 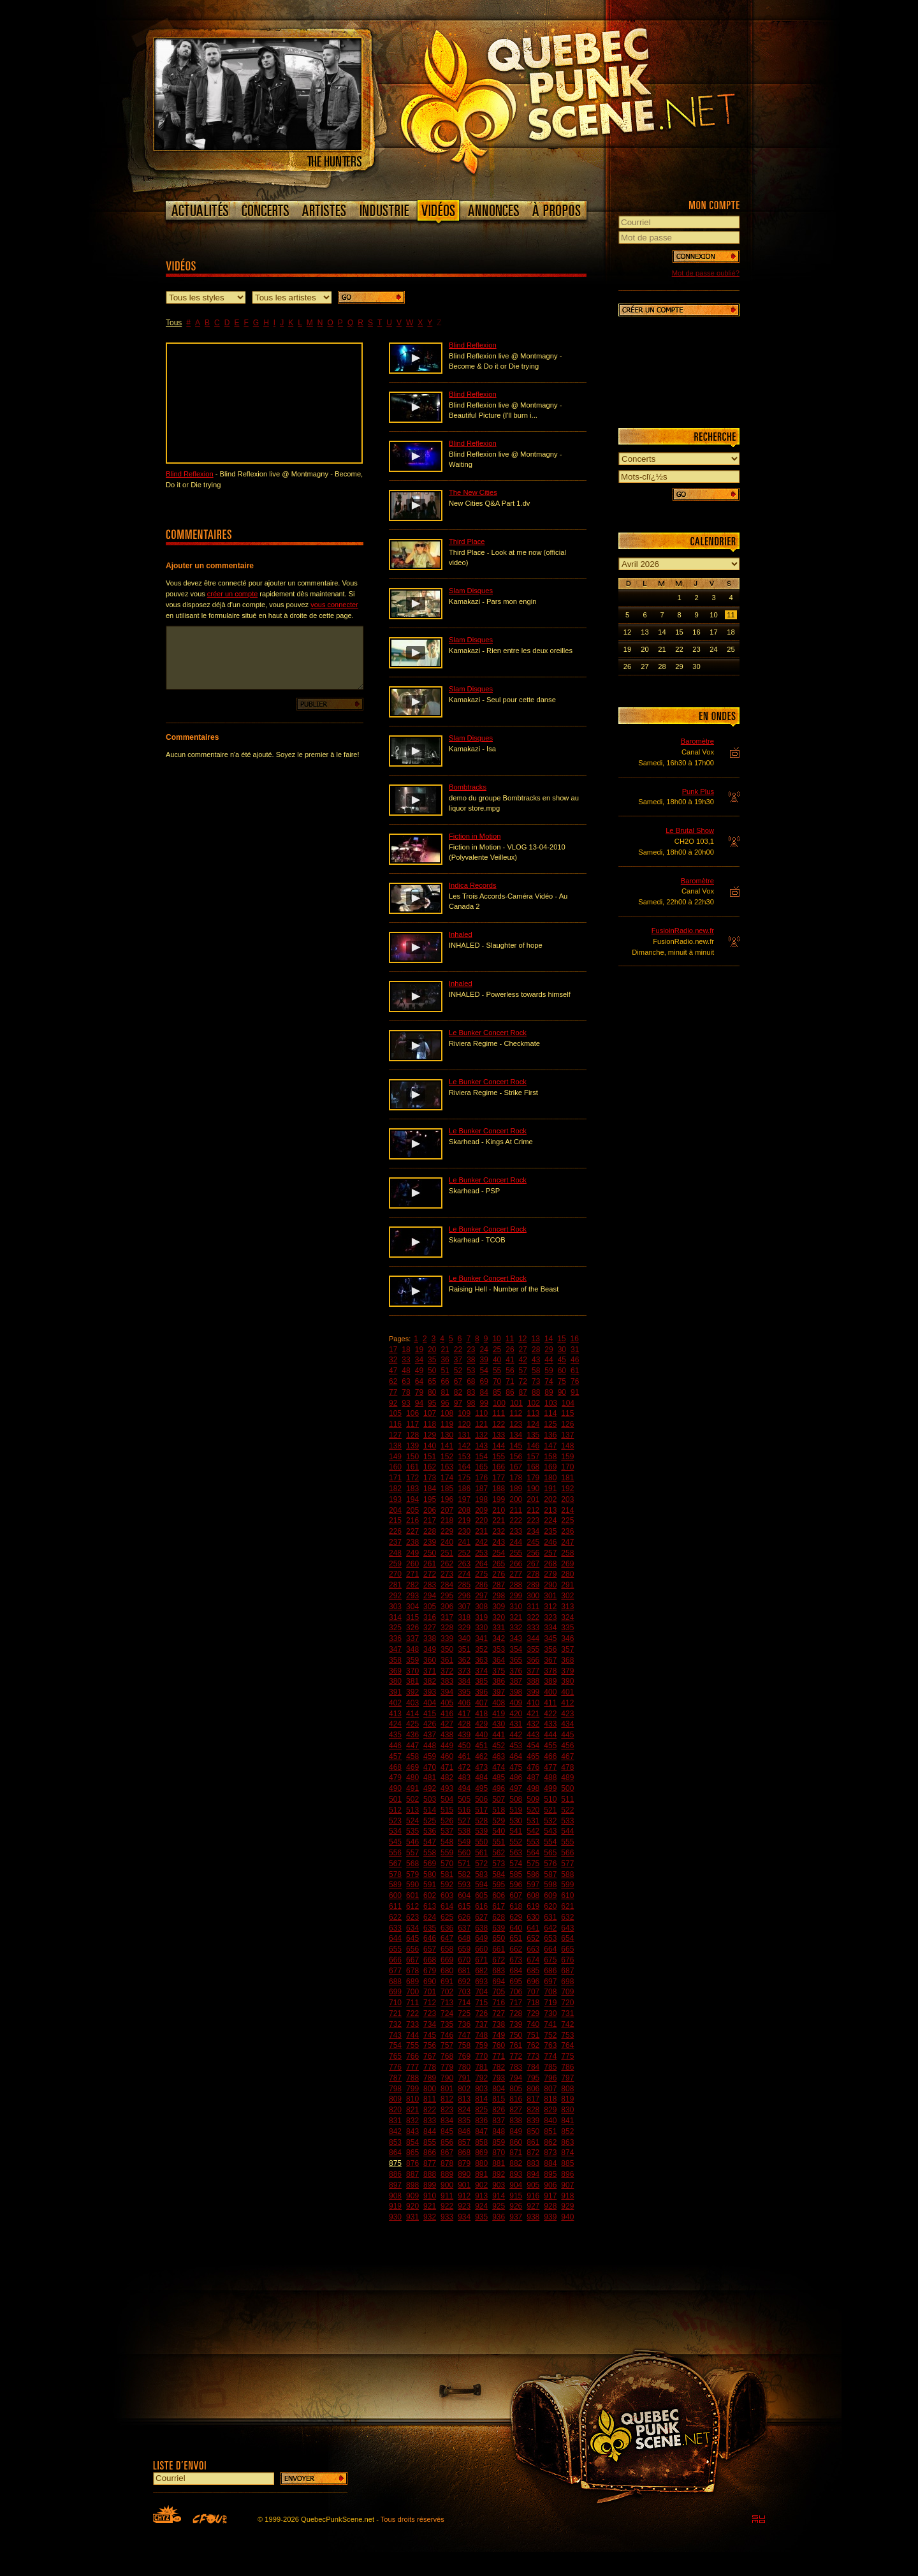 What do you see at coordinates (419, 1370) in the screenshot?
I see `49` at bounding box center [419, 1370].